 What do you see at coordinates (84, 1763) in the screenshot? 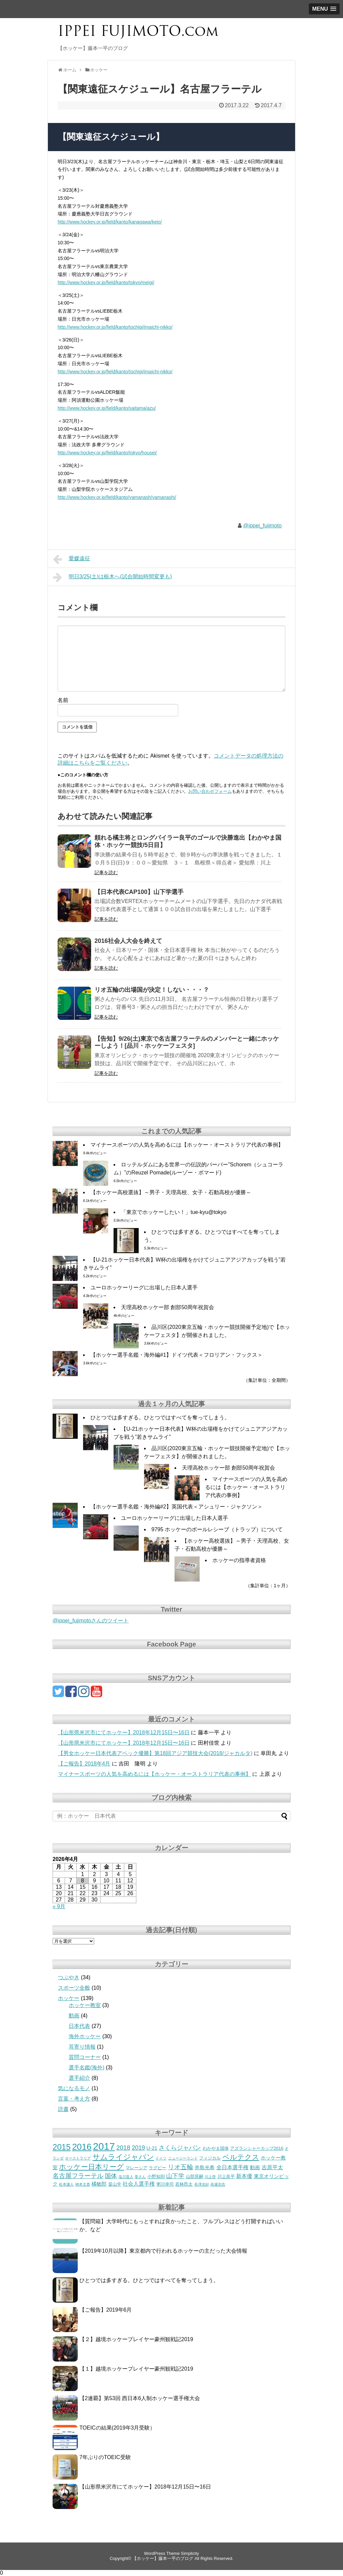
I see `【ご報告】2018年4月` at bounding box center [84, 1763].